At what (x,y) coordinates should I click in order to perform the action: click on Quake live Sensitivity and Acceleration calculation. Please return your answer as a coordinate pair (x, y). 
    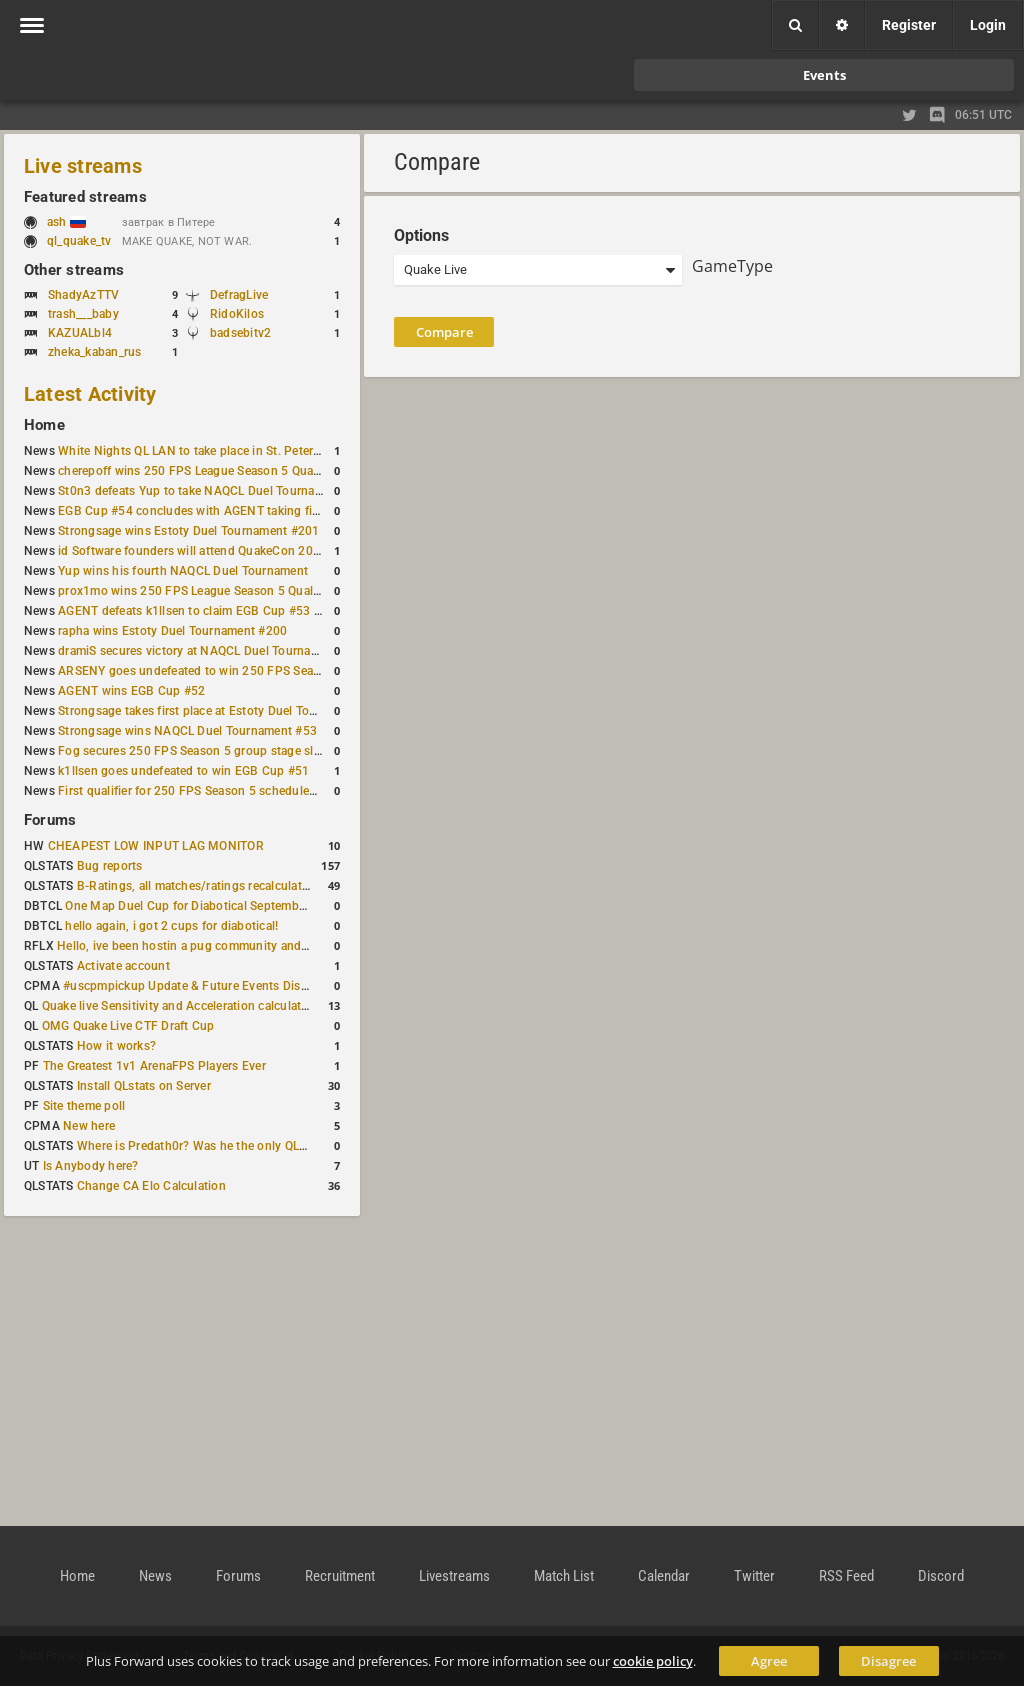
    Looking at the image, I should click on (180, 1006).